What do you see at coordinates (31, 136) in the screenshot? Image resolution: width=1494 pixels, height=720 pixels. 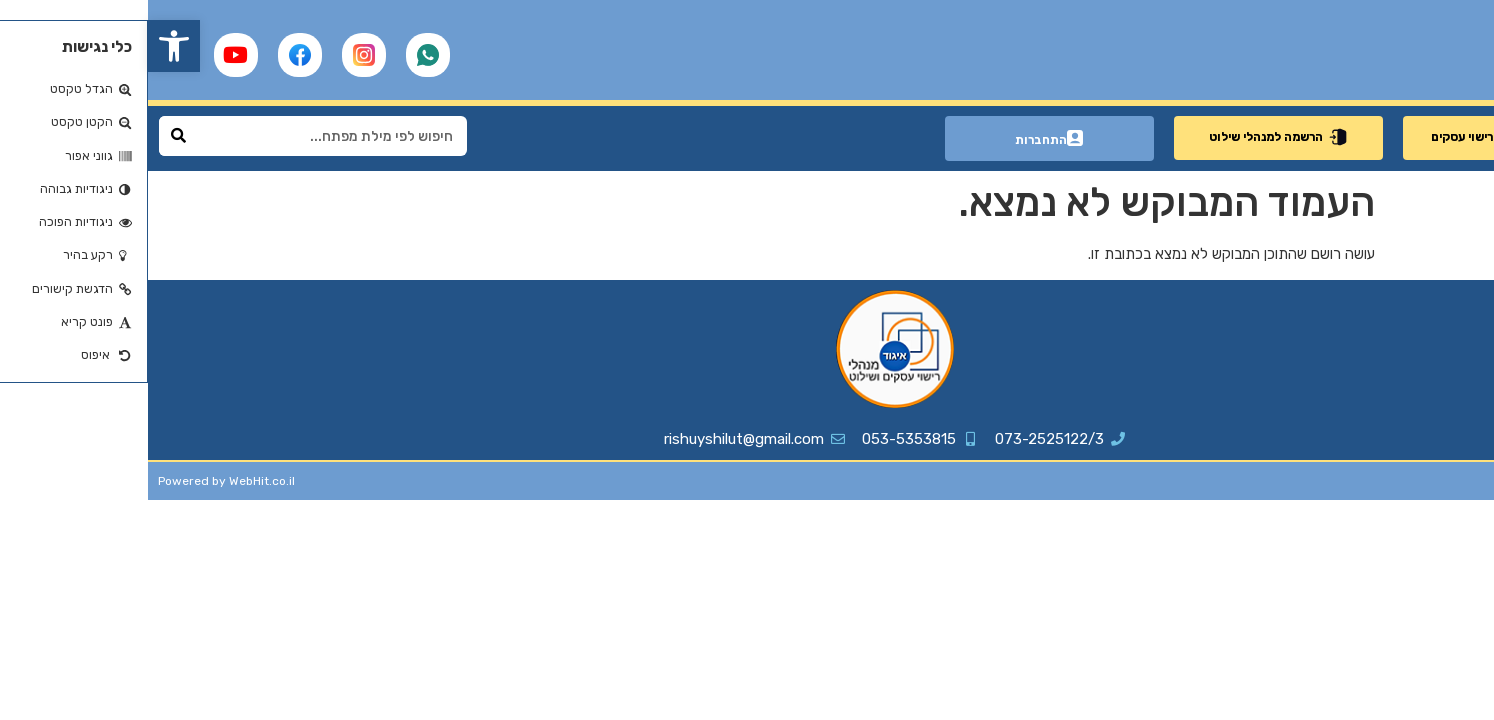 I see `[Search]` at bounding box center [31, 136].